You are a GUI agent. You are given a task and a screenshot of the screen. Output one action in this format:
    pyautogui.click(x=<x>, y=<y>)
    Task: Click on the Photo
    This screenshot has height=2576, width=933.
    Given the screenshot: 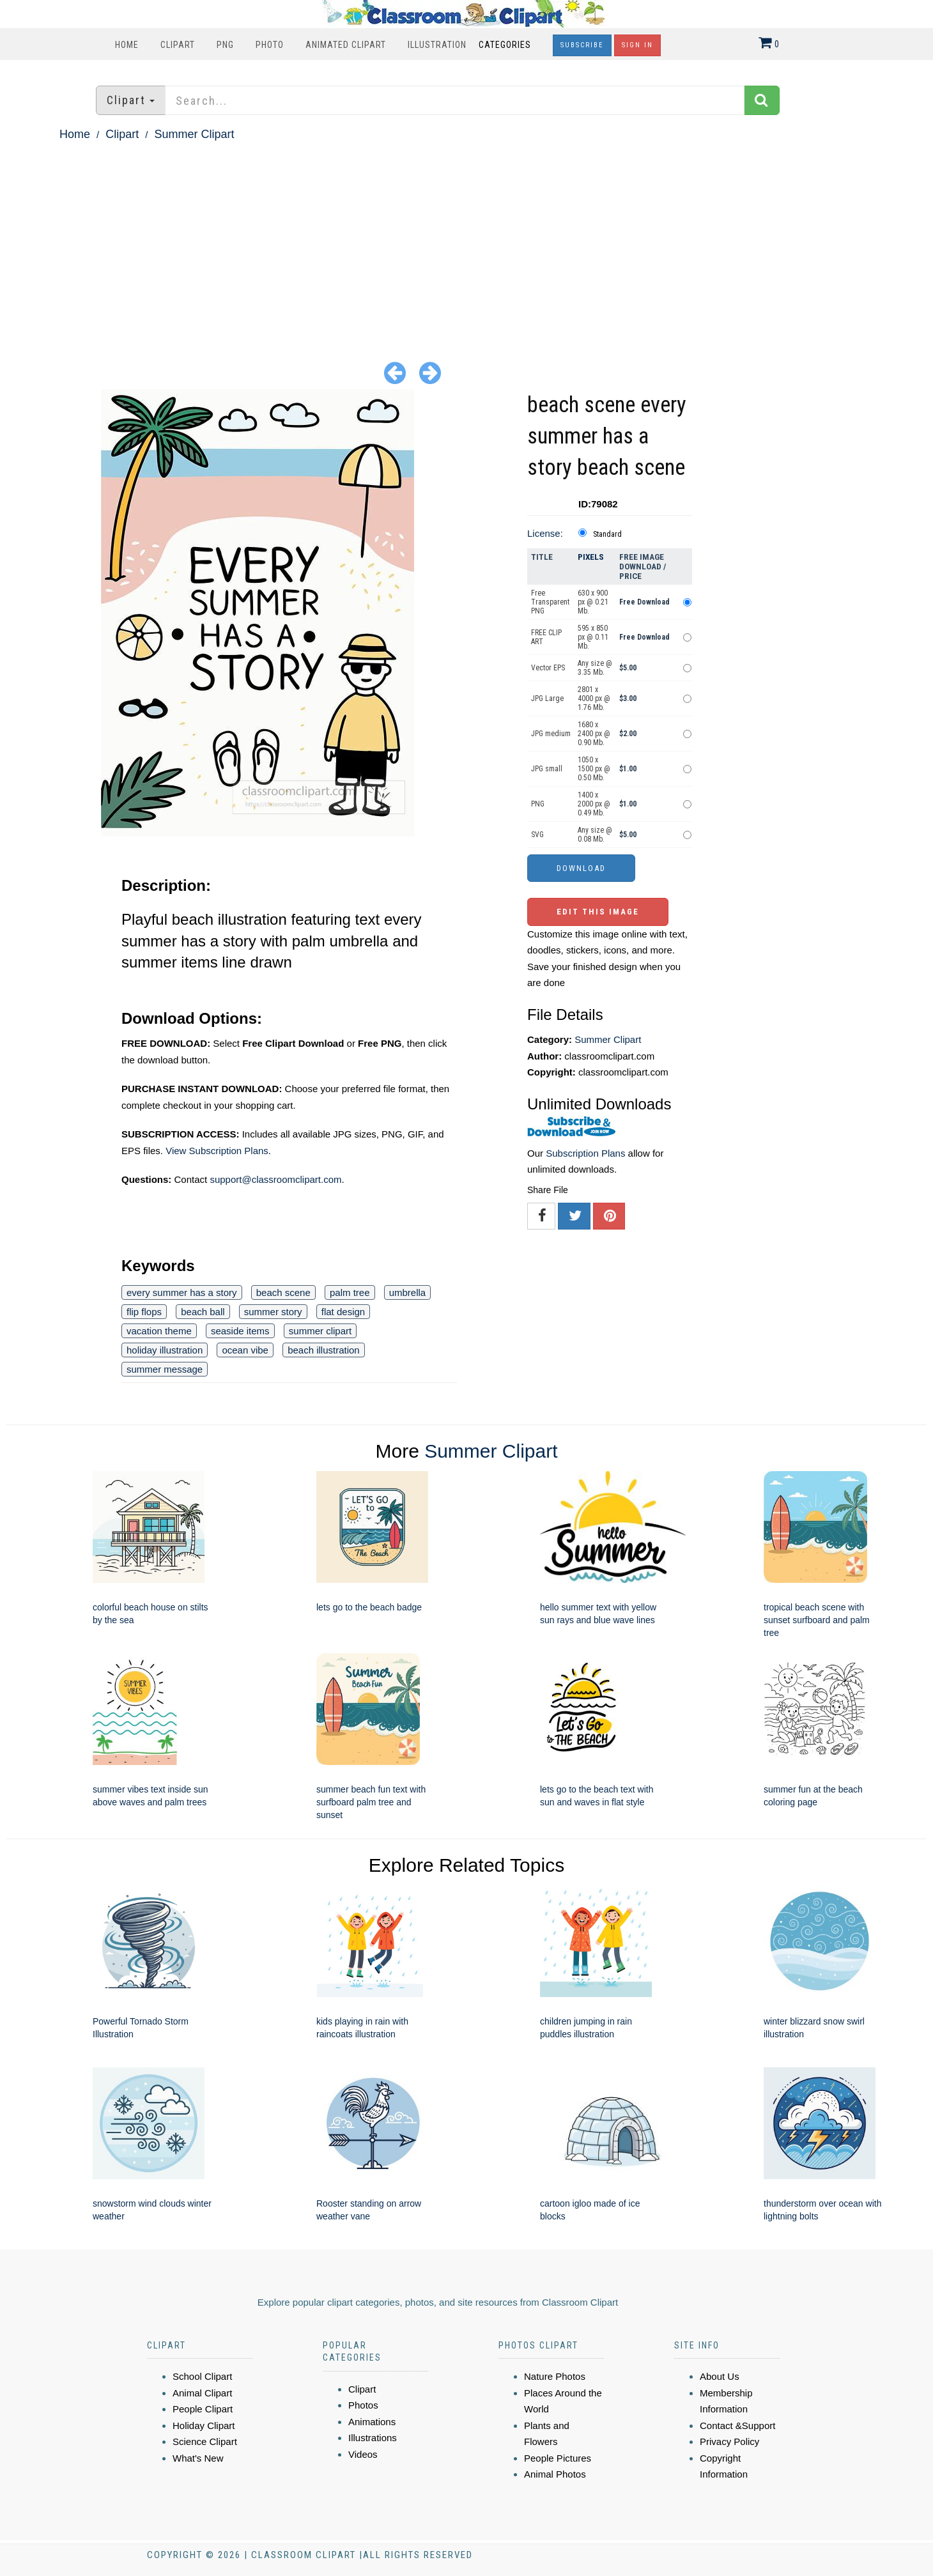 What is the action you would take?
    pyautogui.click(x=270, y=45)
    